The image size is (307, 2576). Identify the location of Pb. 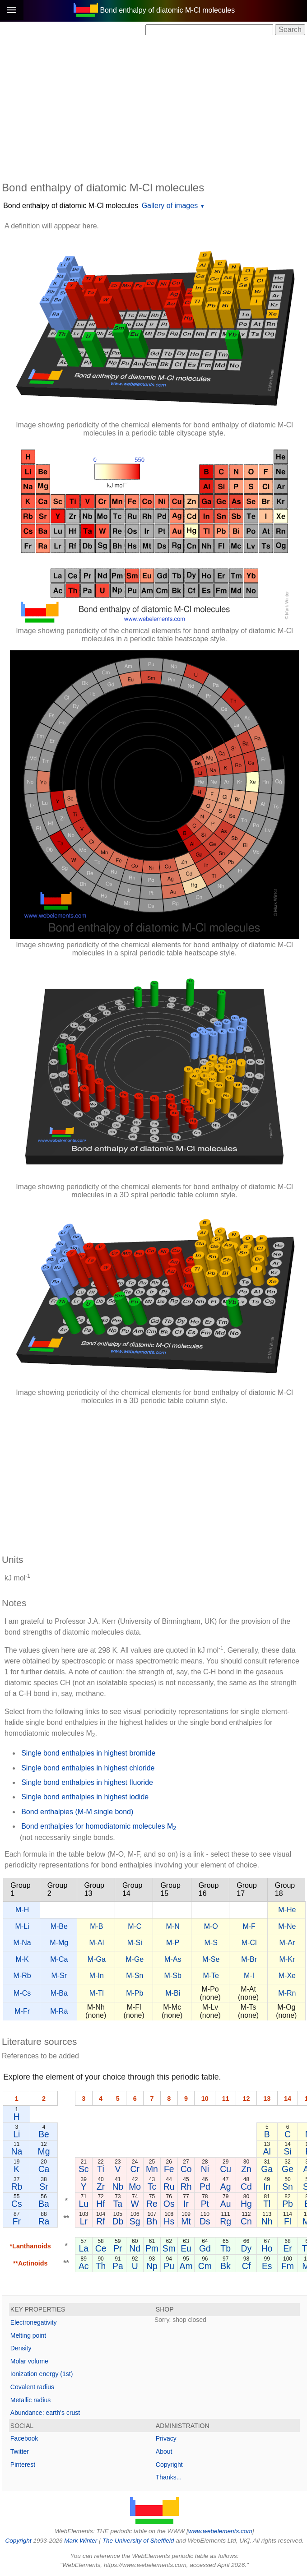
(287, 2204).